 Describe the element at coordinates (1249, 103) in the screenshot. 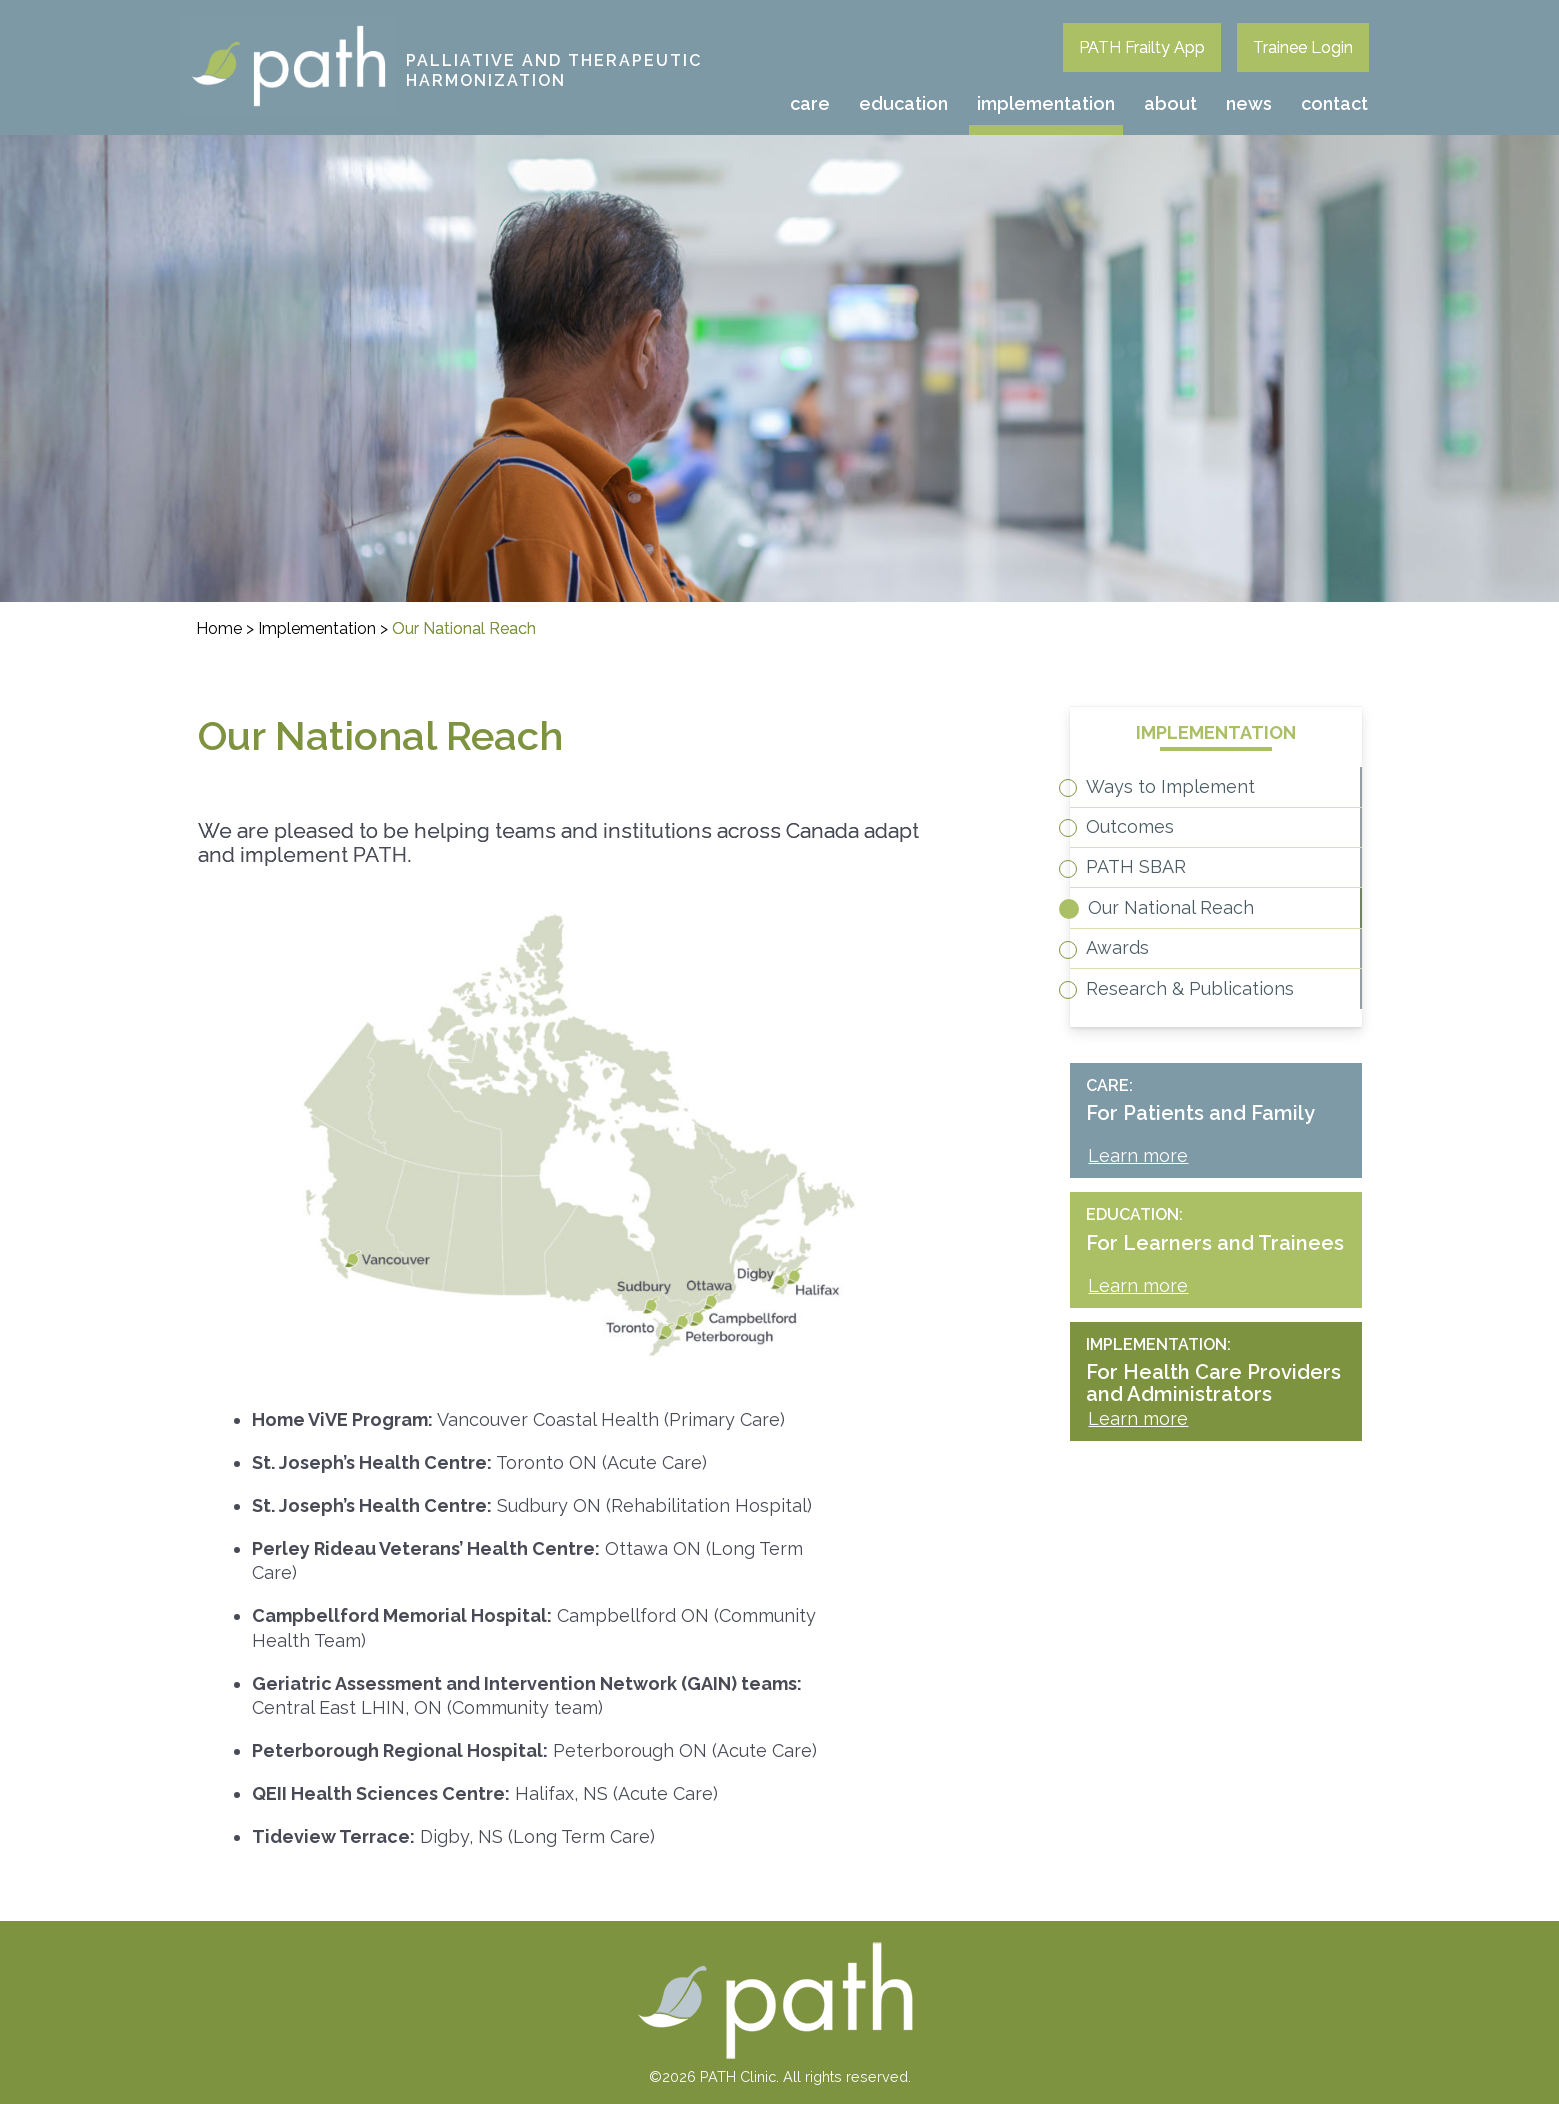

I see `News` at that location.